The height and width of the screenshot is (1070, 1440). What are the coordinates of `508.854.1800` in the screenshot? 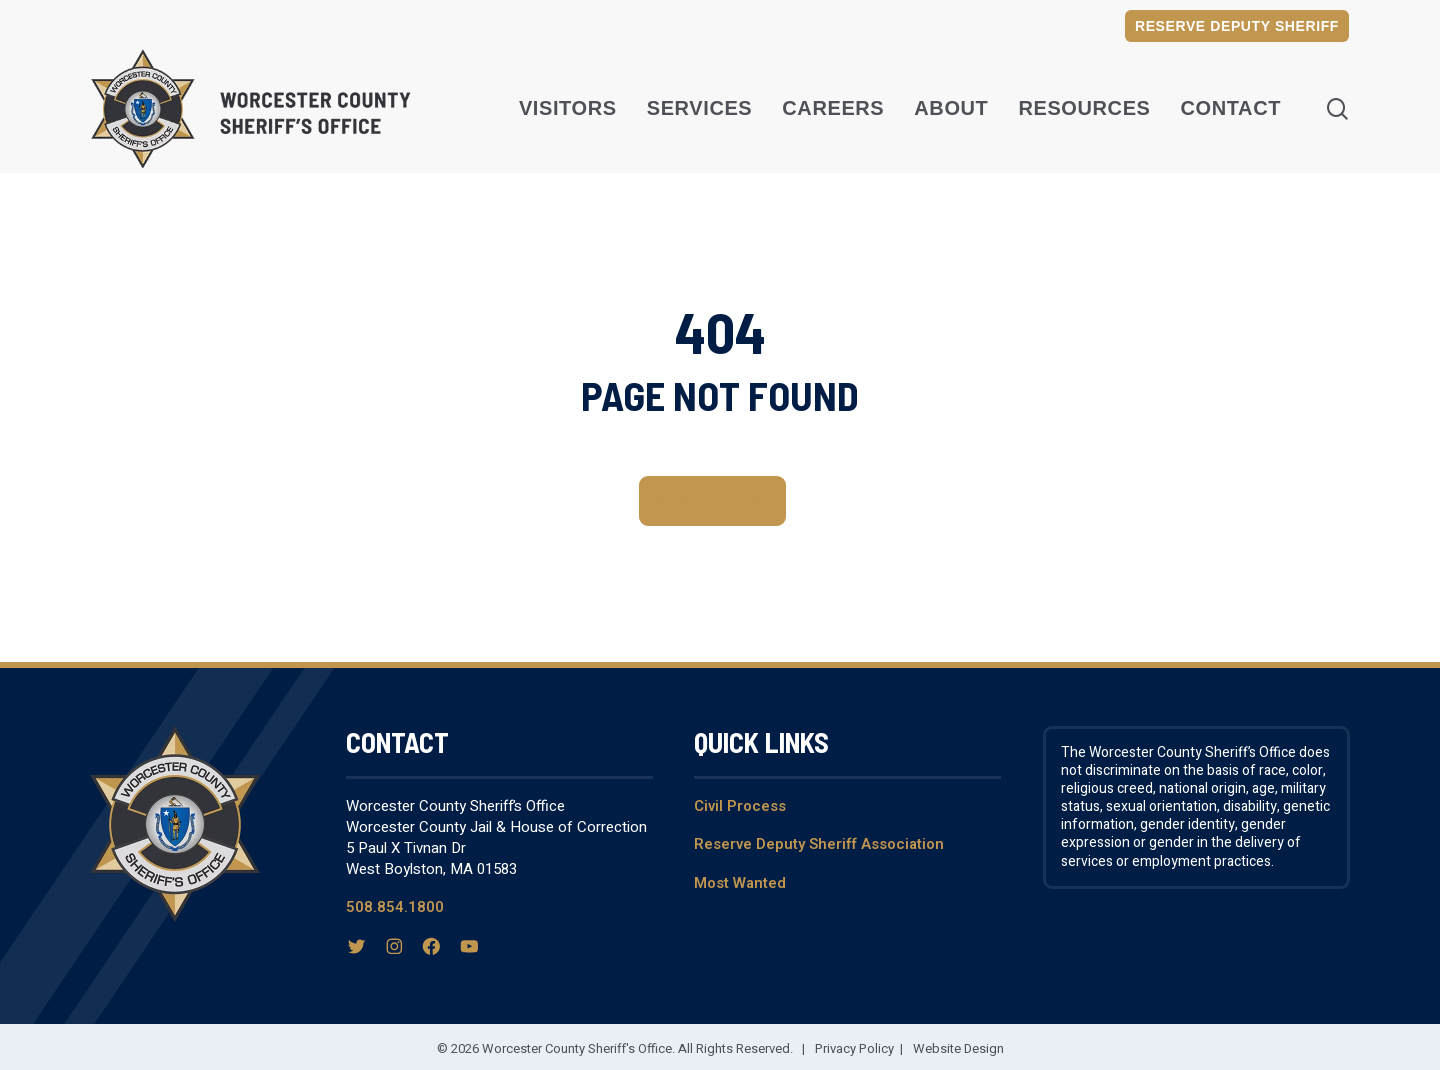 It's located at (395, 907).